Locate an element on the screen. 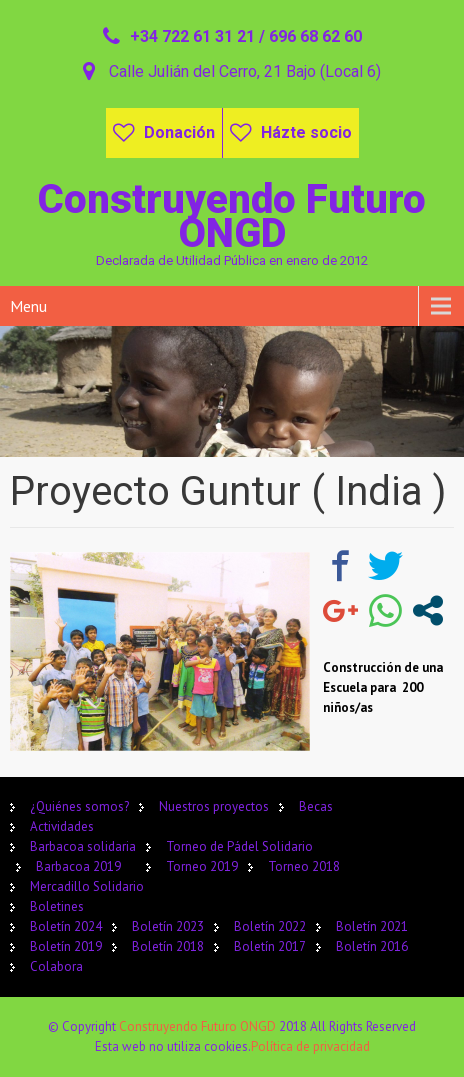 Image resolution: width=464 pixels, height=1077 pixels. Menu is located at coordinates (28, 306).